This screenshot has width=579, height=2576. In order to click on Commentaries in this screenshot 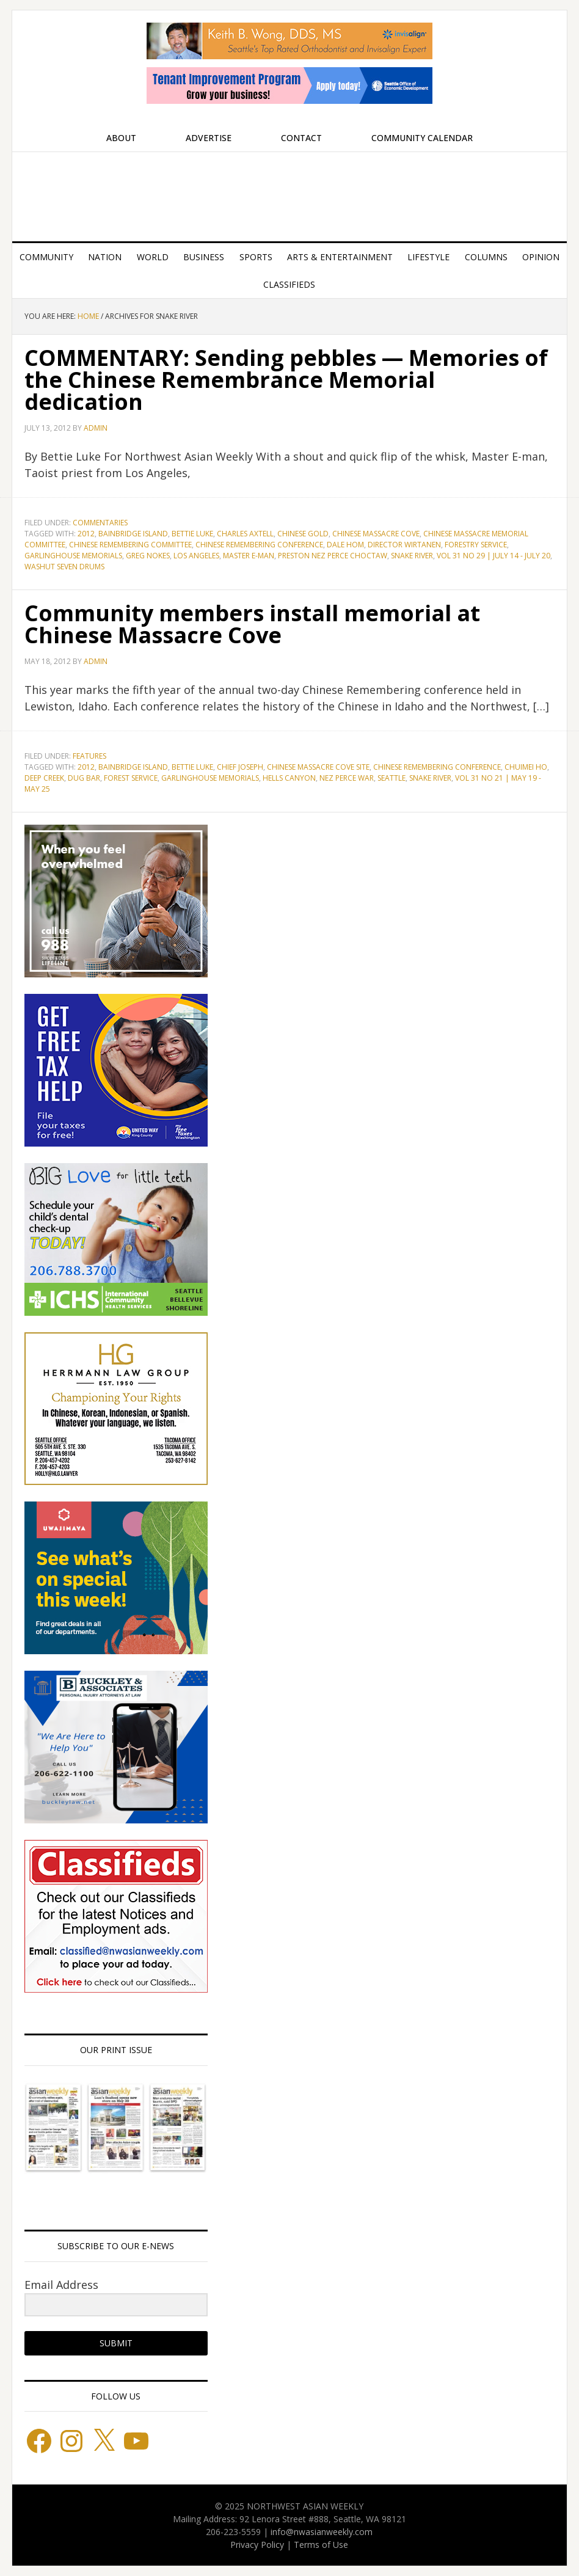, I will do `click(100, 522)`.